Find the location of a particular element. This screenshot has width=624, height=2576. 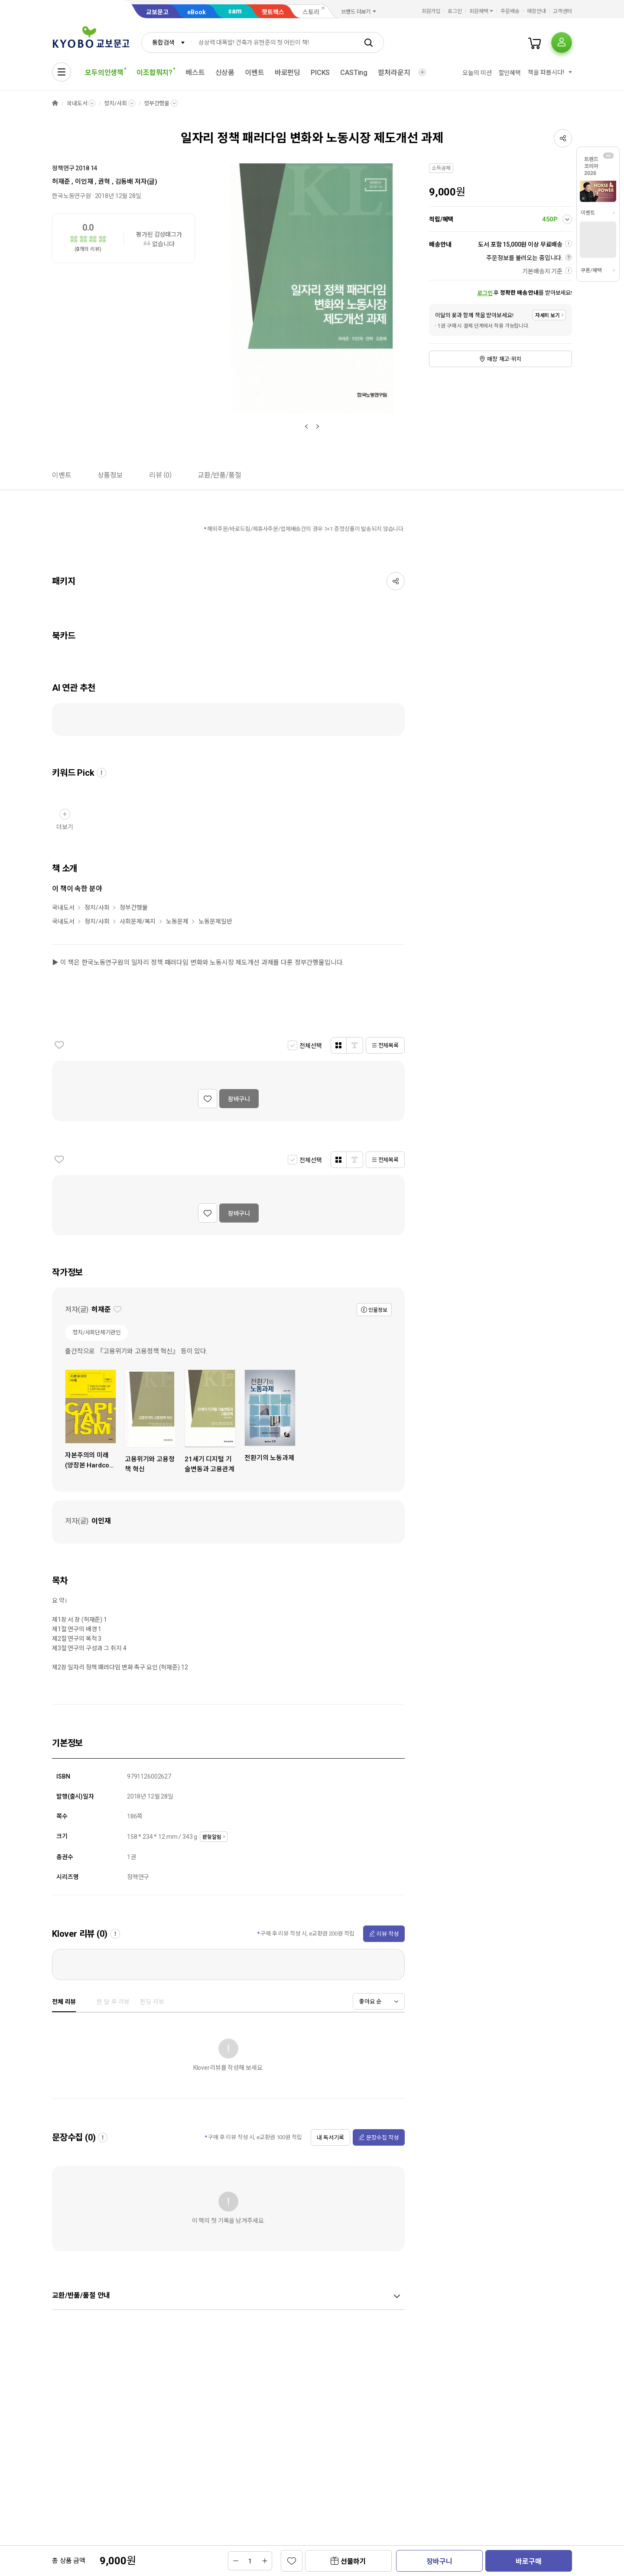

주문배송 is located at coordinates (510, 11).